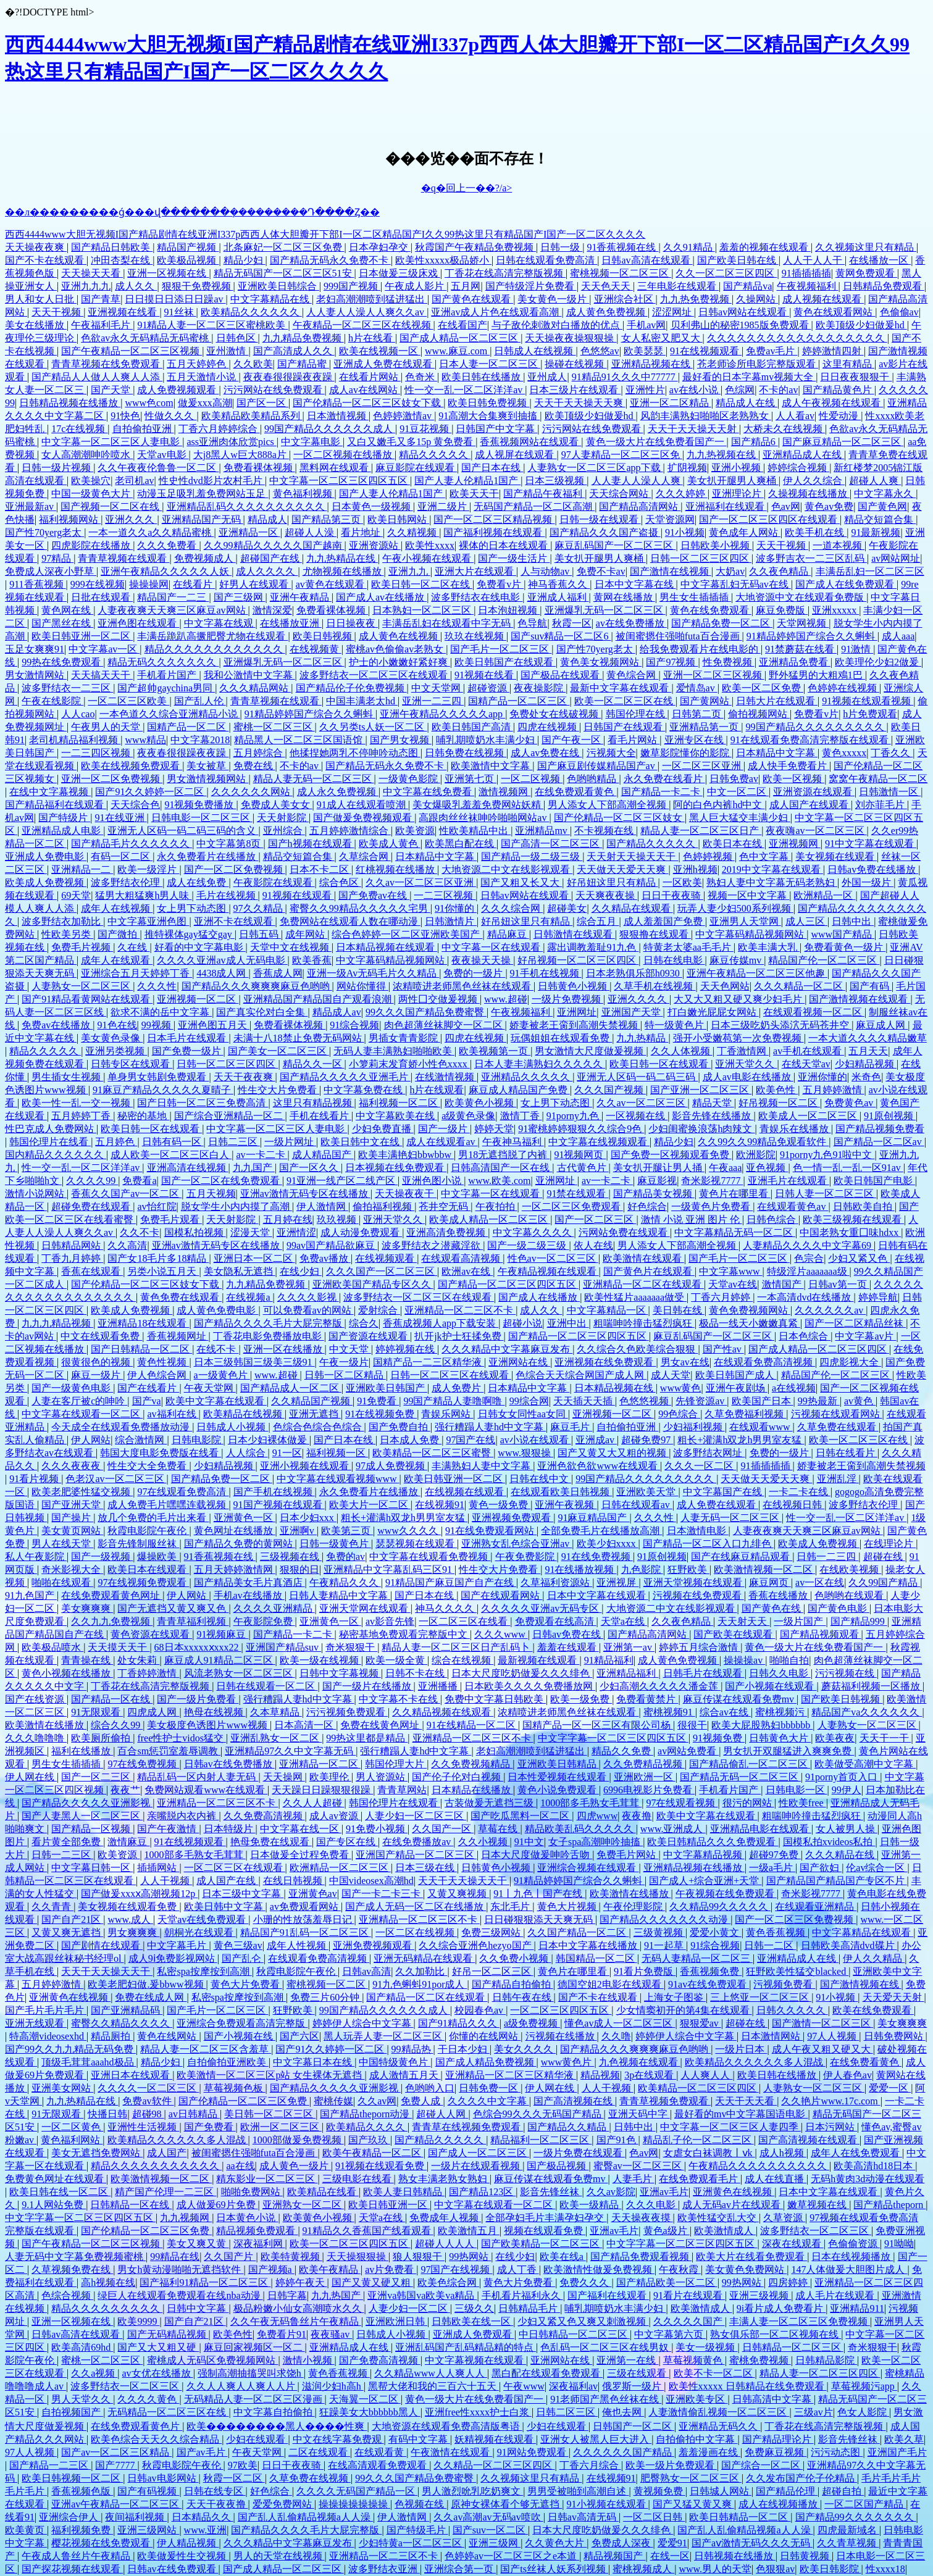  Describe the element at coordinates (345, 1556) in the screenshot. I see `免费的av` at that location.